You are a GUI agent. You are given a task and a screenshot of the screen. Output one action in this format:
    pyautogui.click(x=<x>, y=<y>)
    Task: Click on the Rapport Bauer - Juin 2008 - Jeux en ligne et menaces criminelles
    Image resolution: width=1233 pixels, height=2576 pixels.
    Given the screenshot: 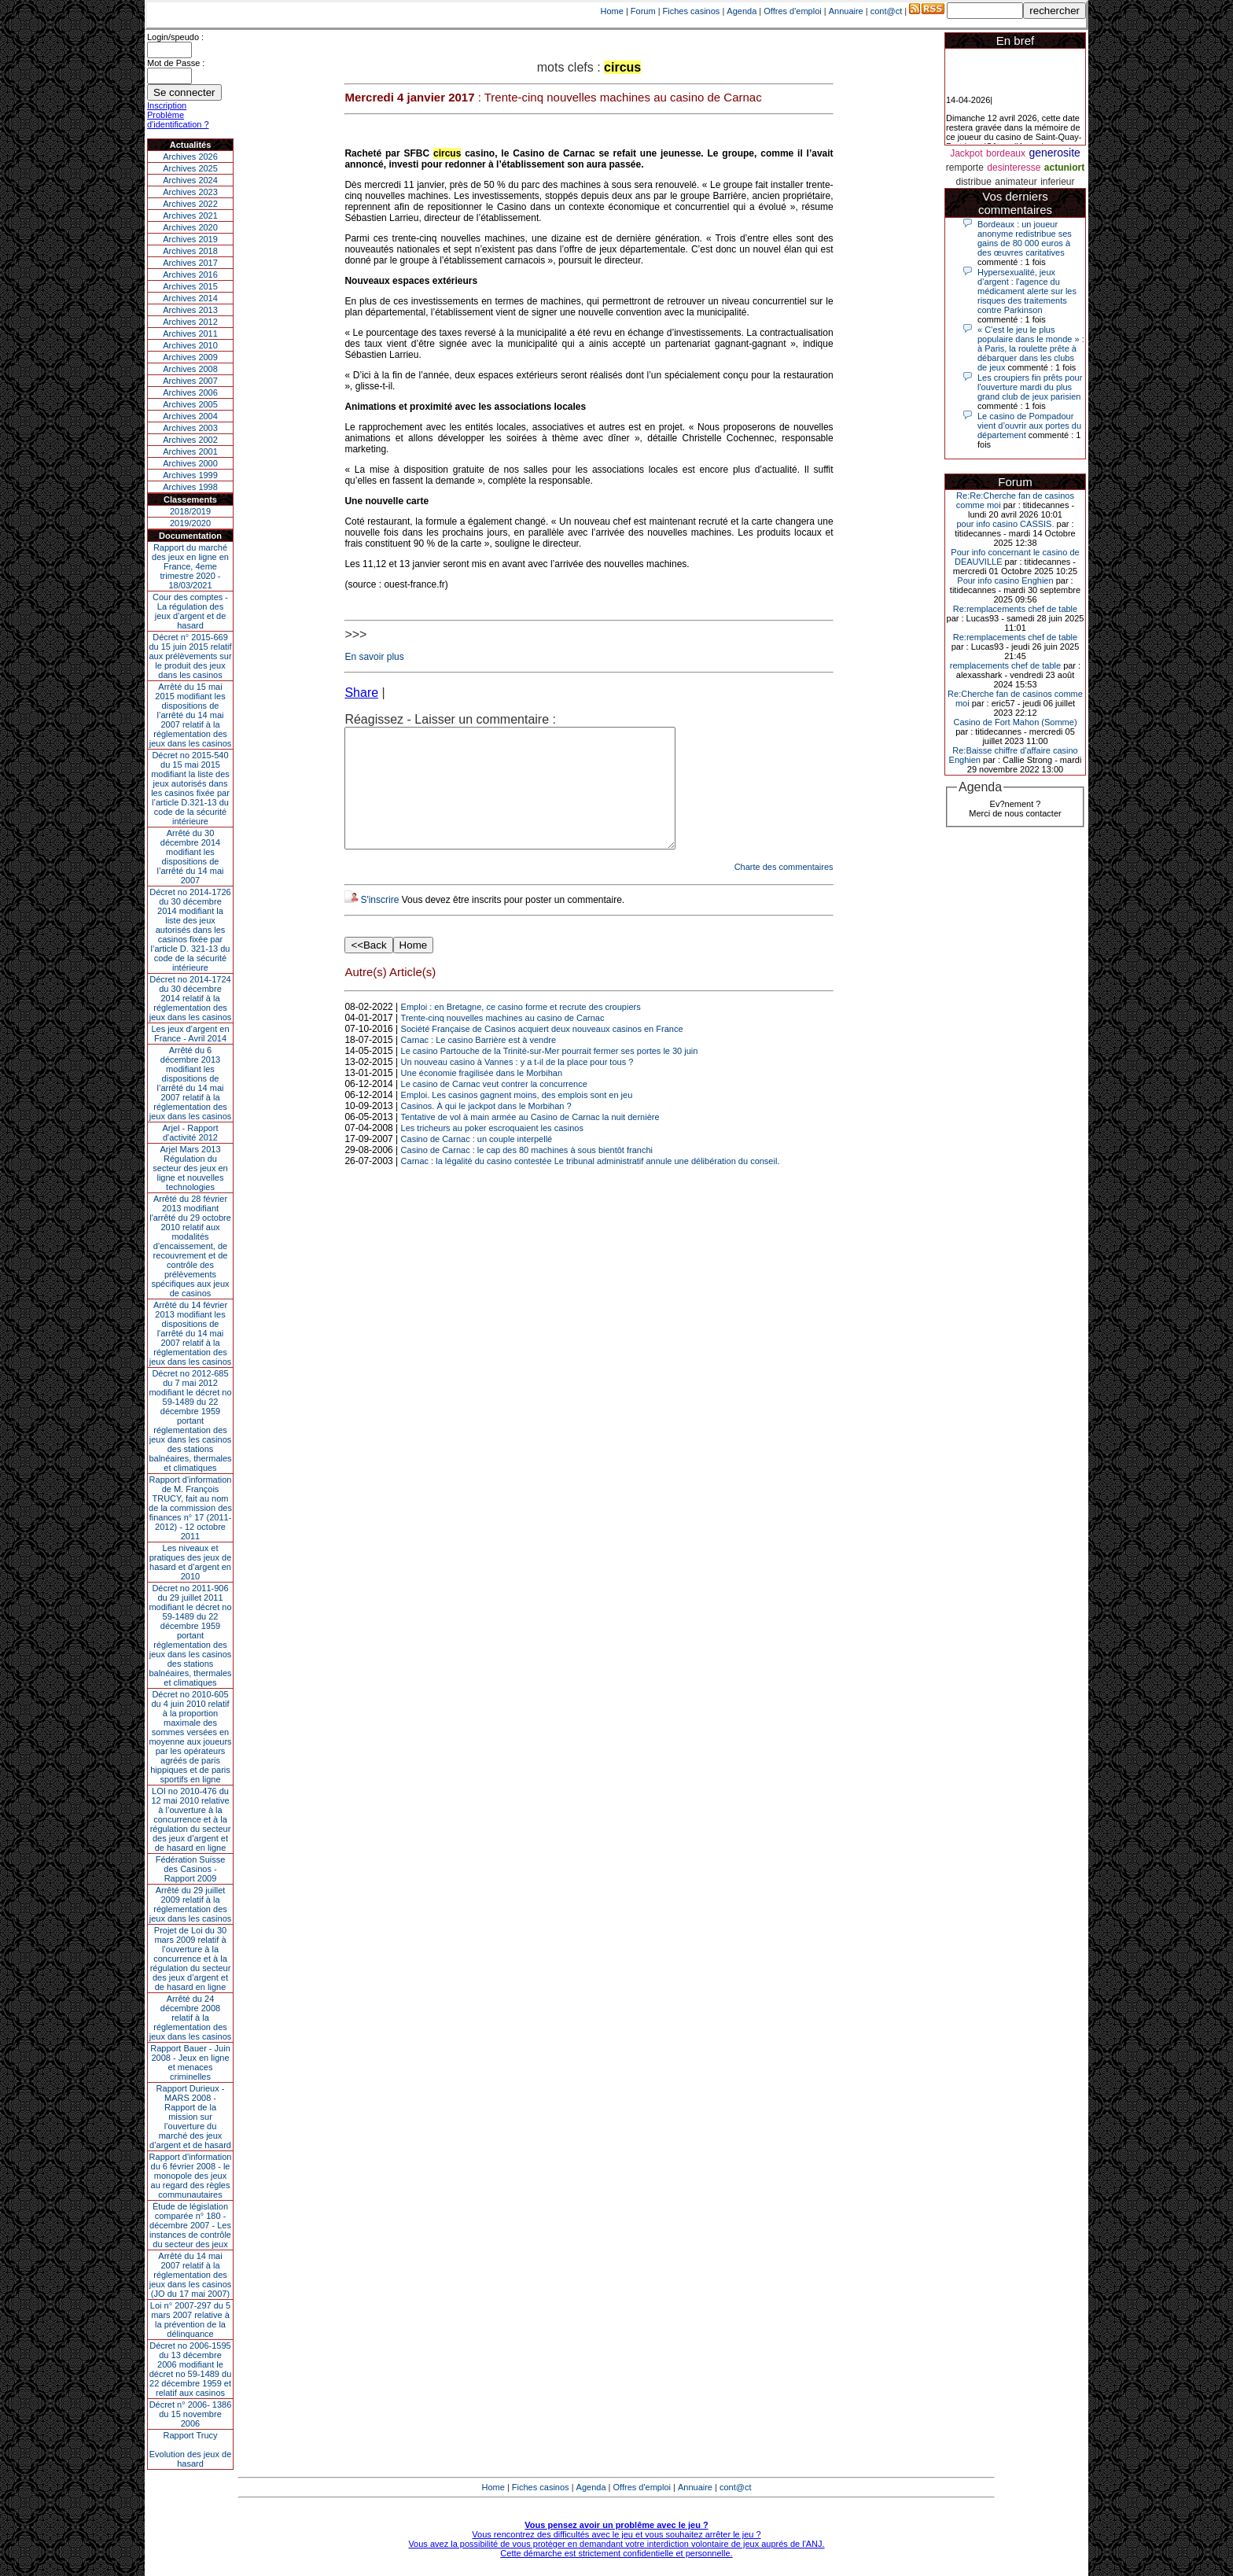 What is the action you would take?
    pyautogui.click(x=190, y=2062)
    